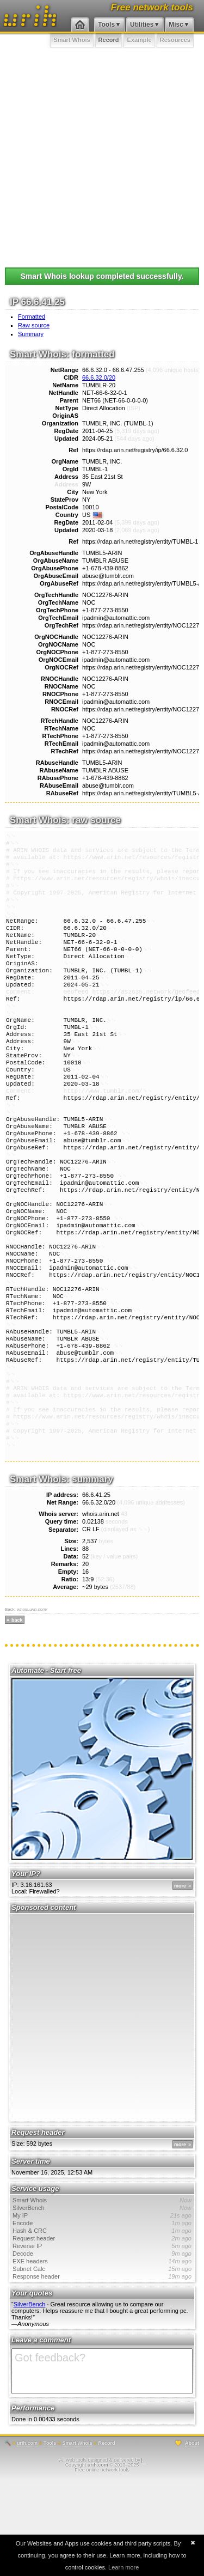  I want to click on more, so click(180, 1981).